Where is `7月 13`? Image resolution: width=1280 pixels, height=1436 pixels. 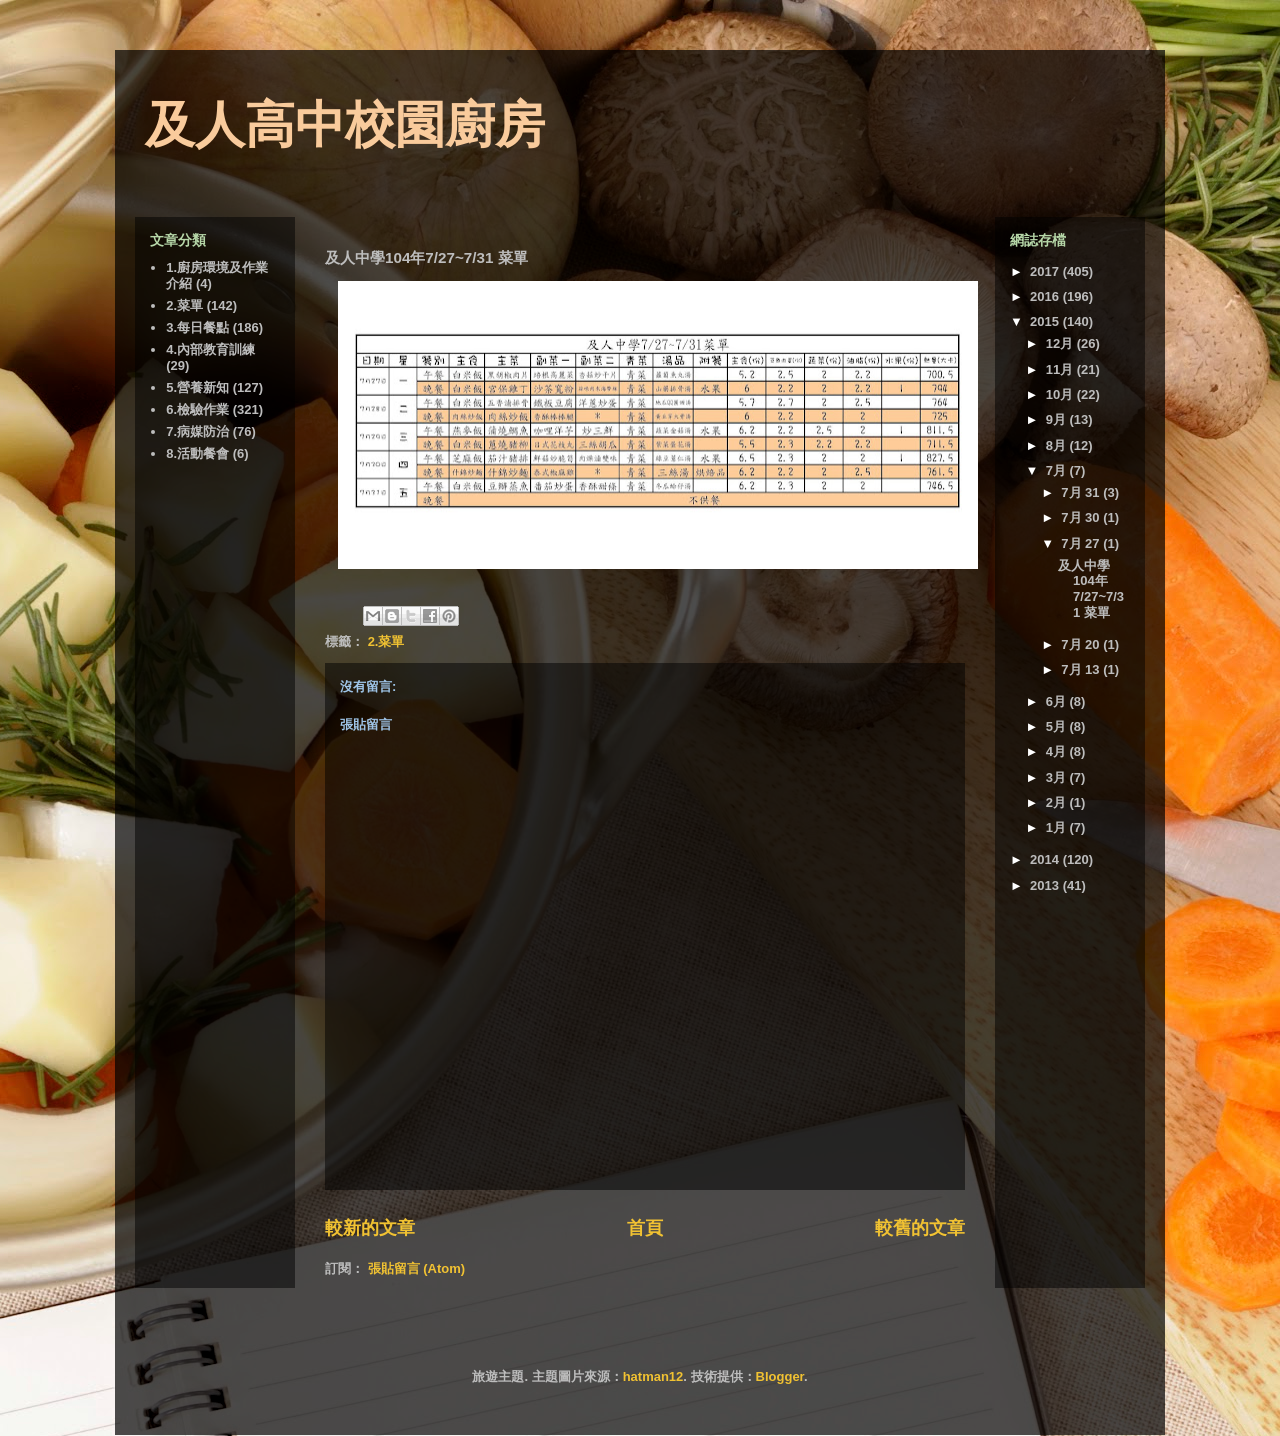 7月 13 is located at coordinates (1082, 669).